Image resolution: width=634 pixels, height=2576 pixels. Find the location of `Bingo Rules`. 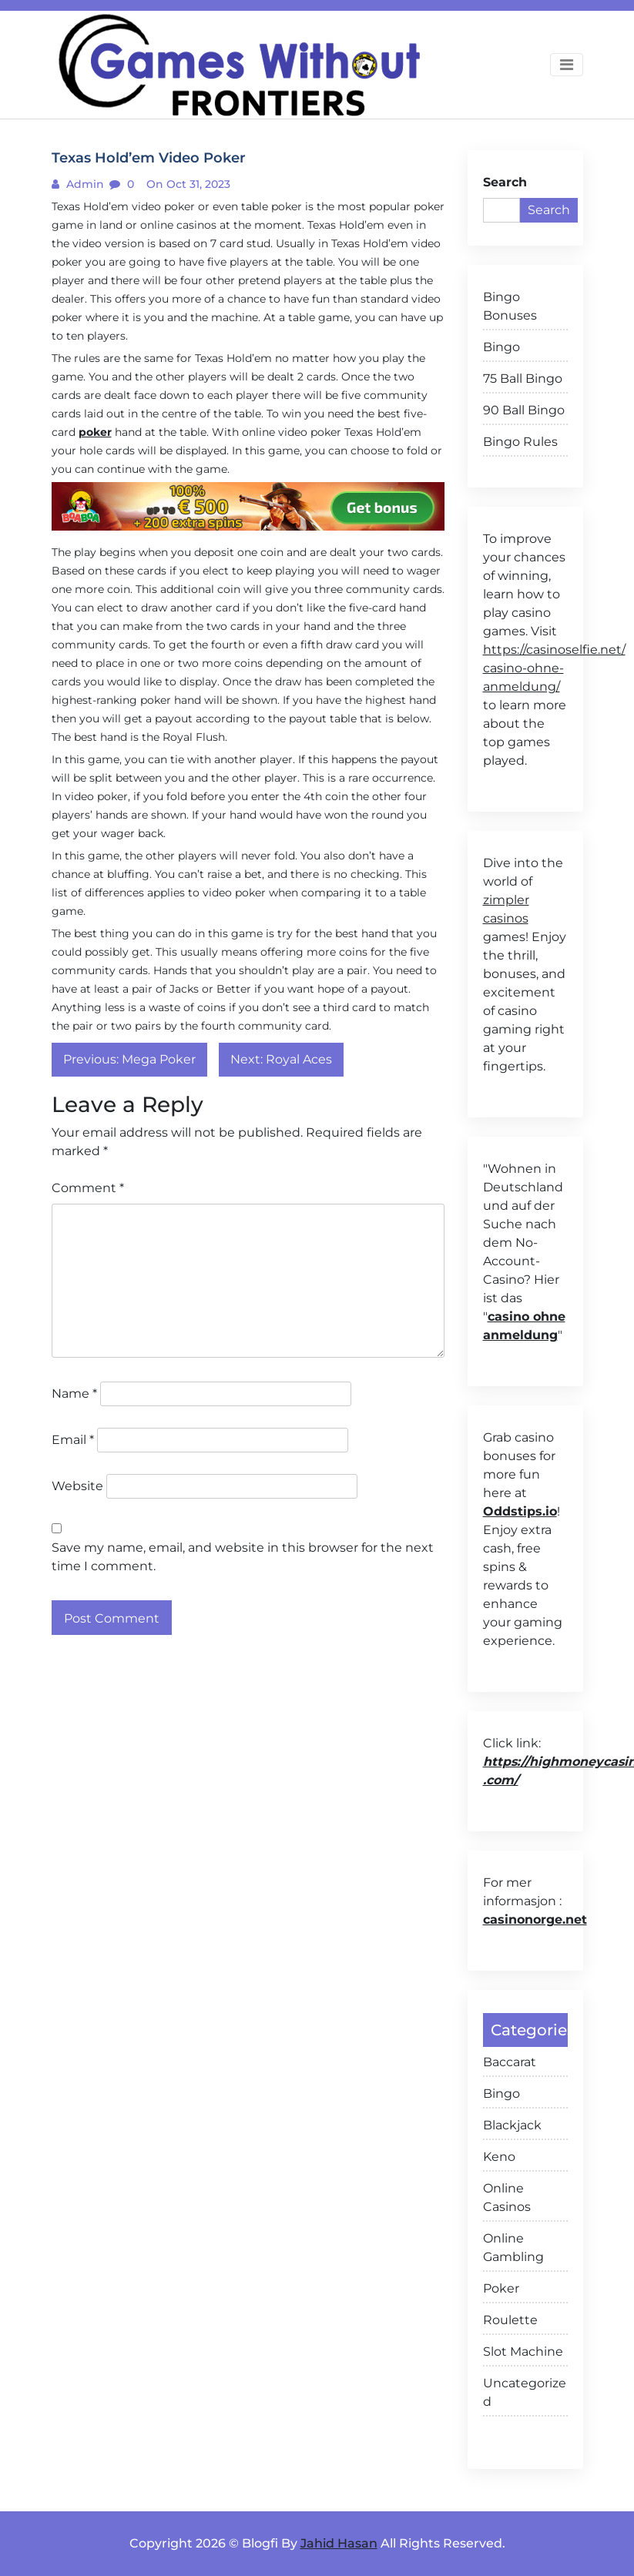

Bingo Rules is located at coordinates (520, 441).